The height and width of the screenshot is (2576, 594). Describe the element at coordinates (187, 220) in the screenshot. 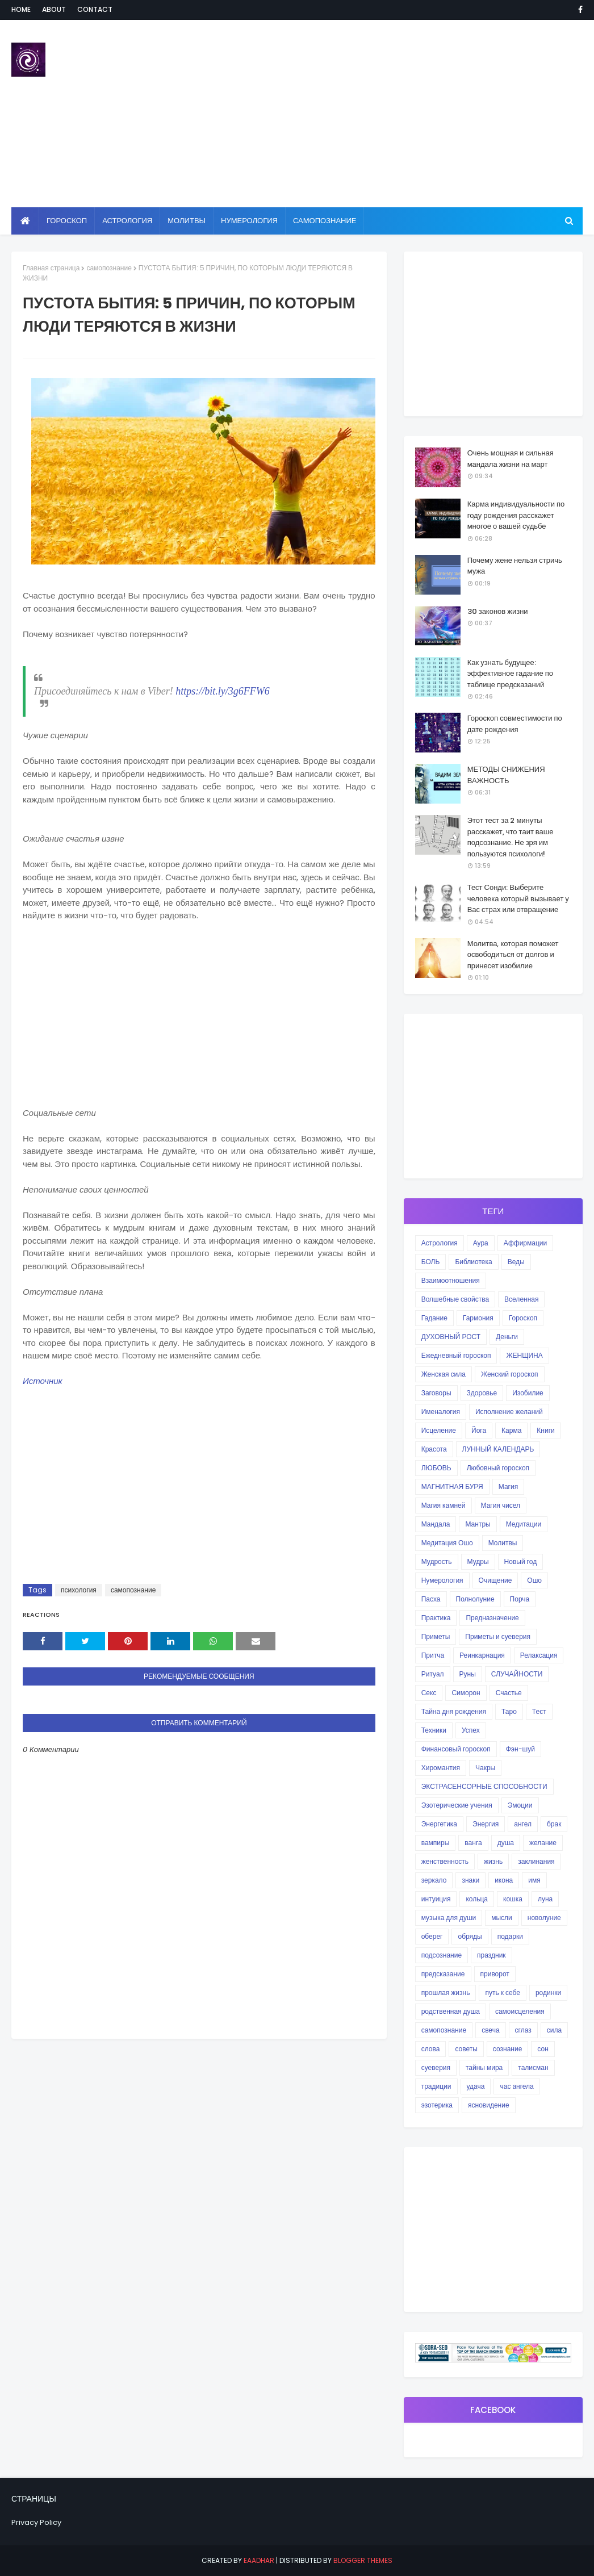

I see `Молитвы [menuitem]` at that location.